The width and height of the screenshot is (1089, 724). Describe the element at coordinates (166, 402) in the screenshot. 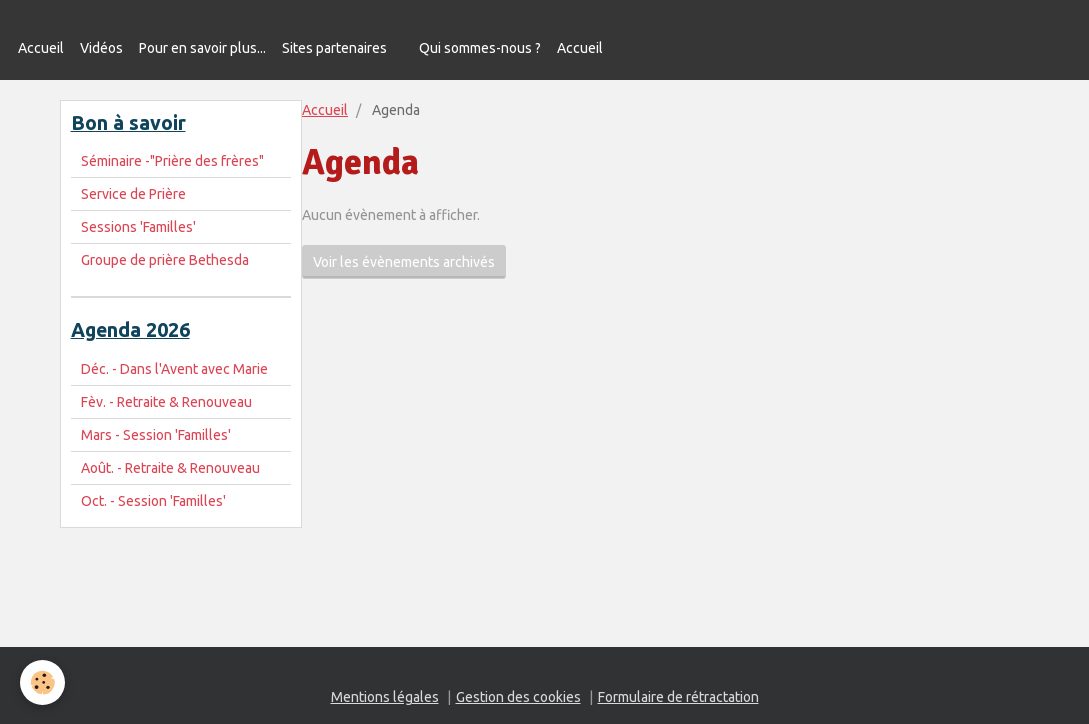

I see `Fèv. - Retraite & Renouveau` at that location.